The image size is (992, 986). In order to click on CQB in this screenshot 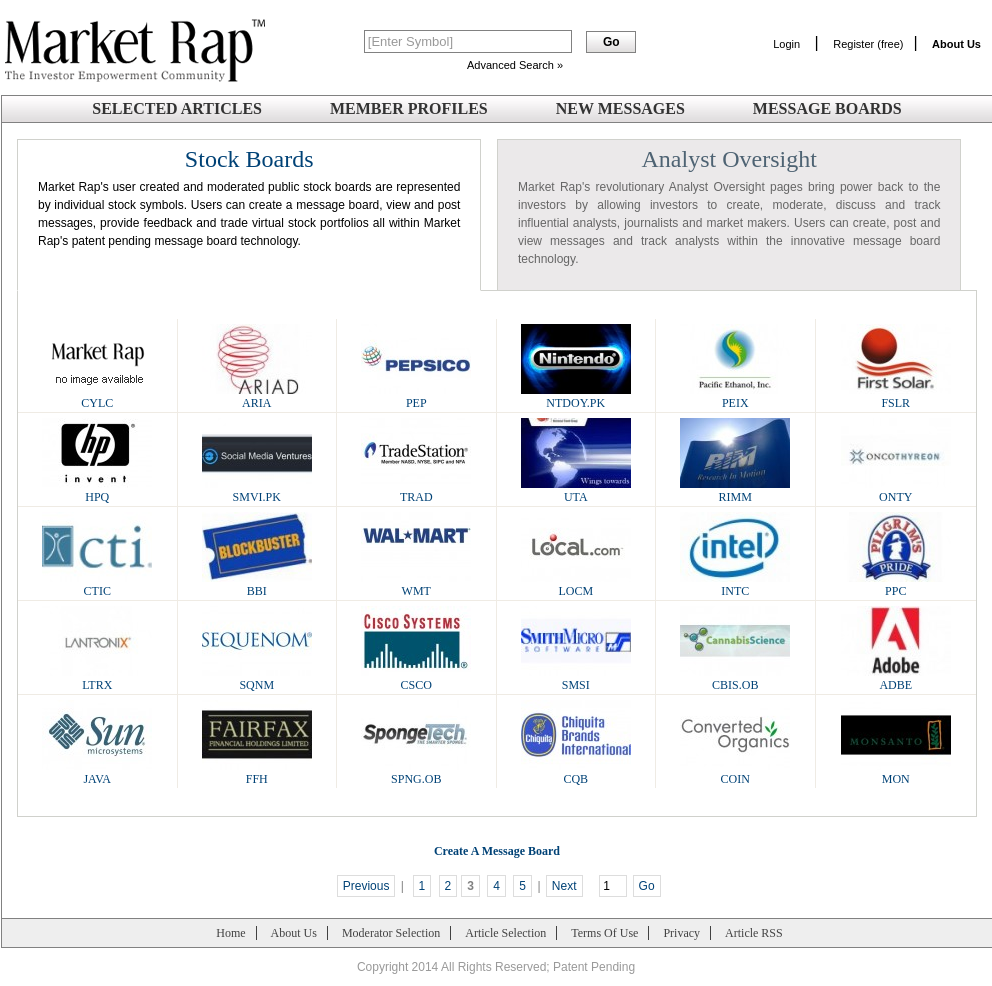, I will do `click(576, 772)`.